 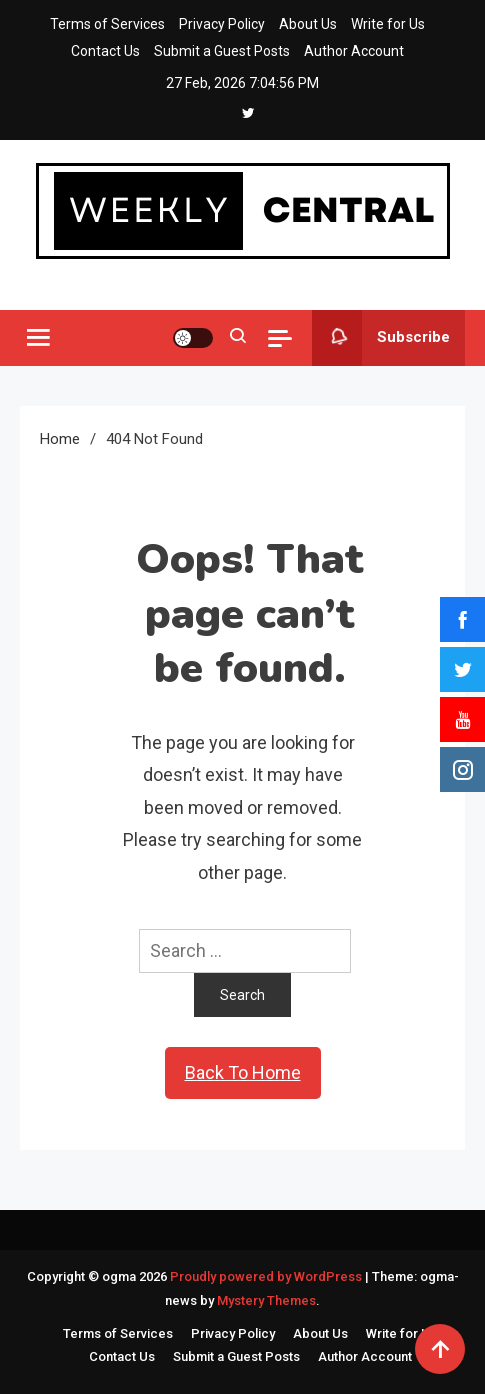 I want to click on Subscribe, so click(x=381, y=338).